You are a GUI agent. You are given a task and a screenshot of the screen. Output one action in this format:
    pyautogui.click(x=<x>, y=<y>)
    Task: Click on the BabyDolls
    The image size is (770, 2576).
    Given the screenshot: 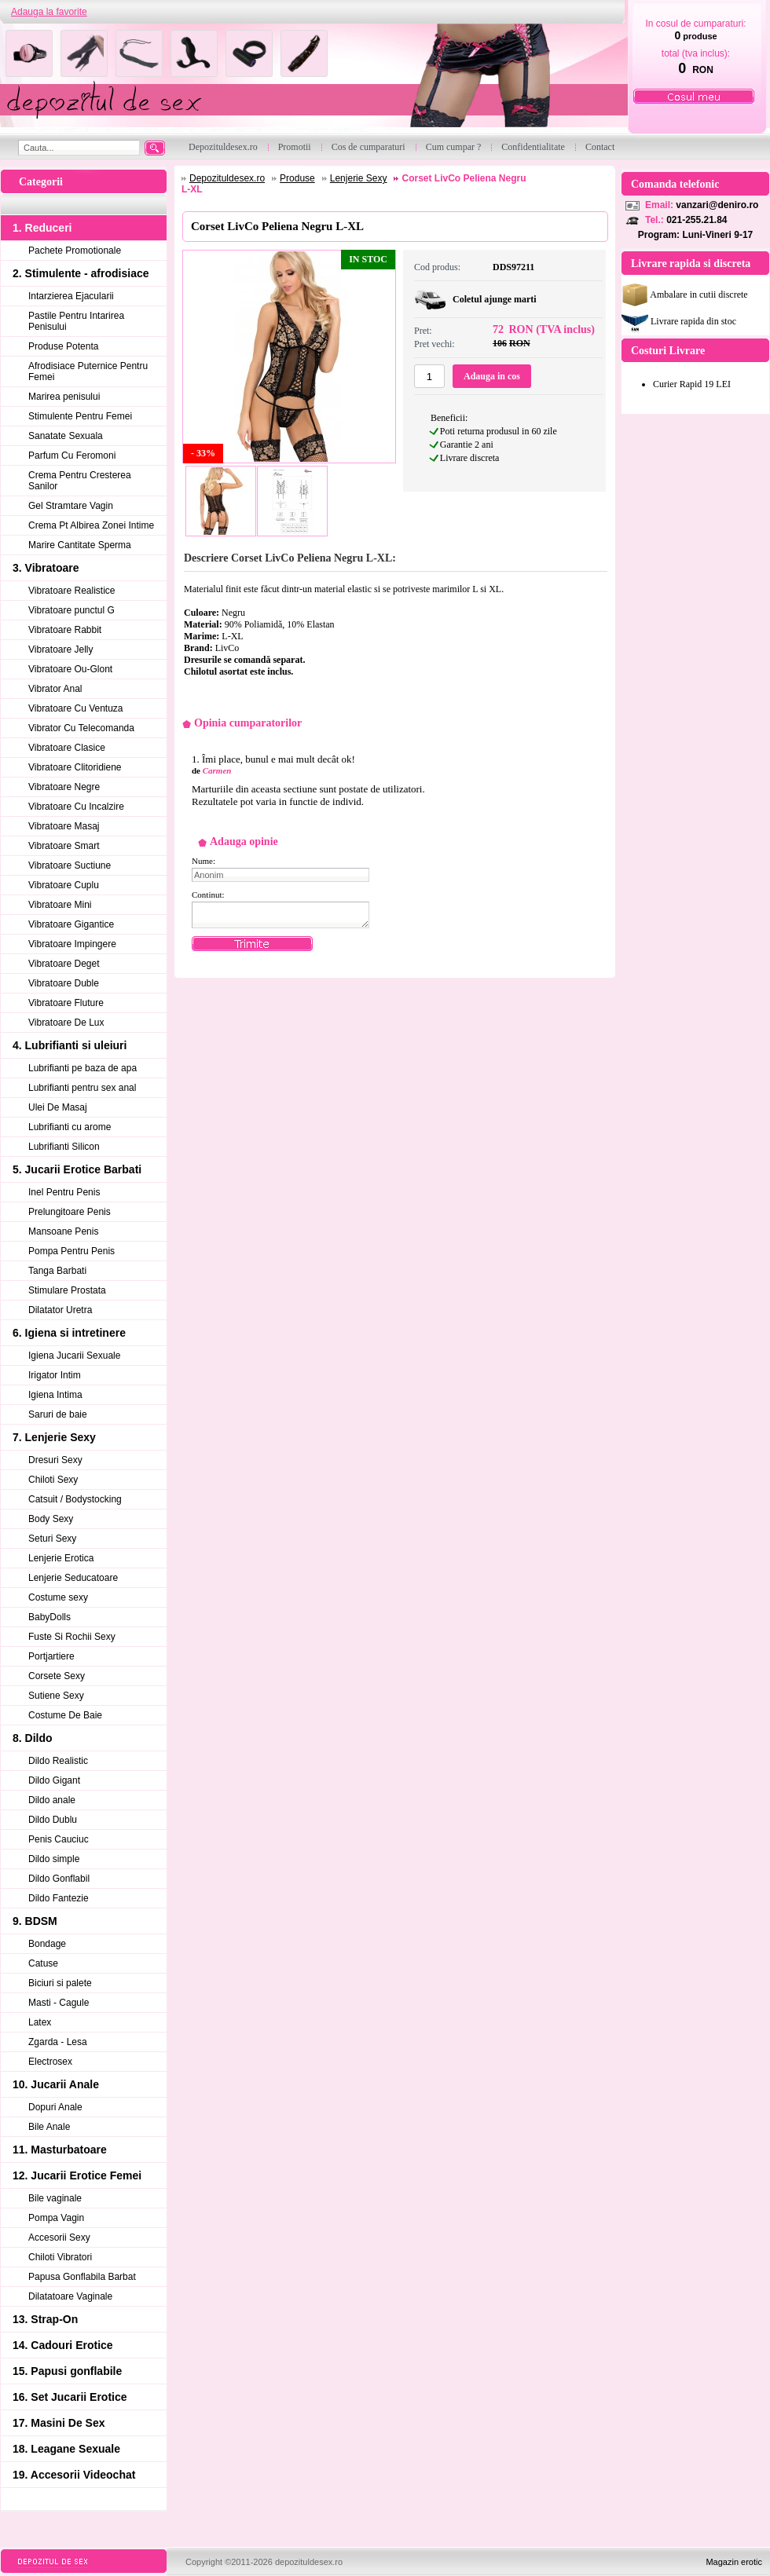 What is the action you would take?
    pyautogui.click(x=49, y=1617)
    